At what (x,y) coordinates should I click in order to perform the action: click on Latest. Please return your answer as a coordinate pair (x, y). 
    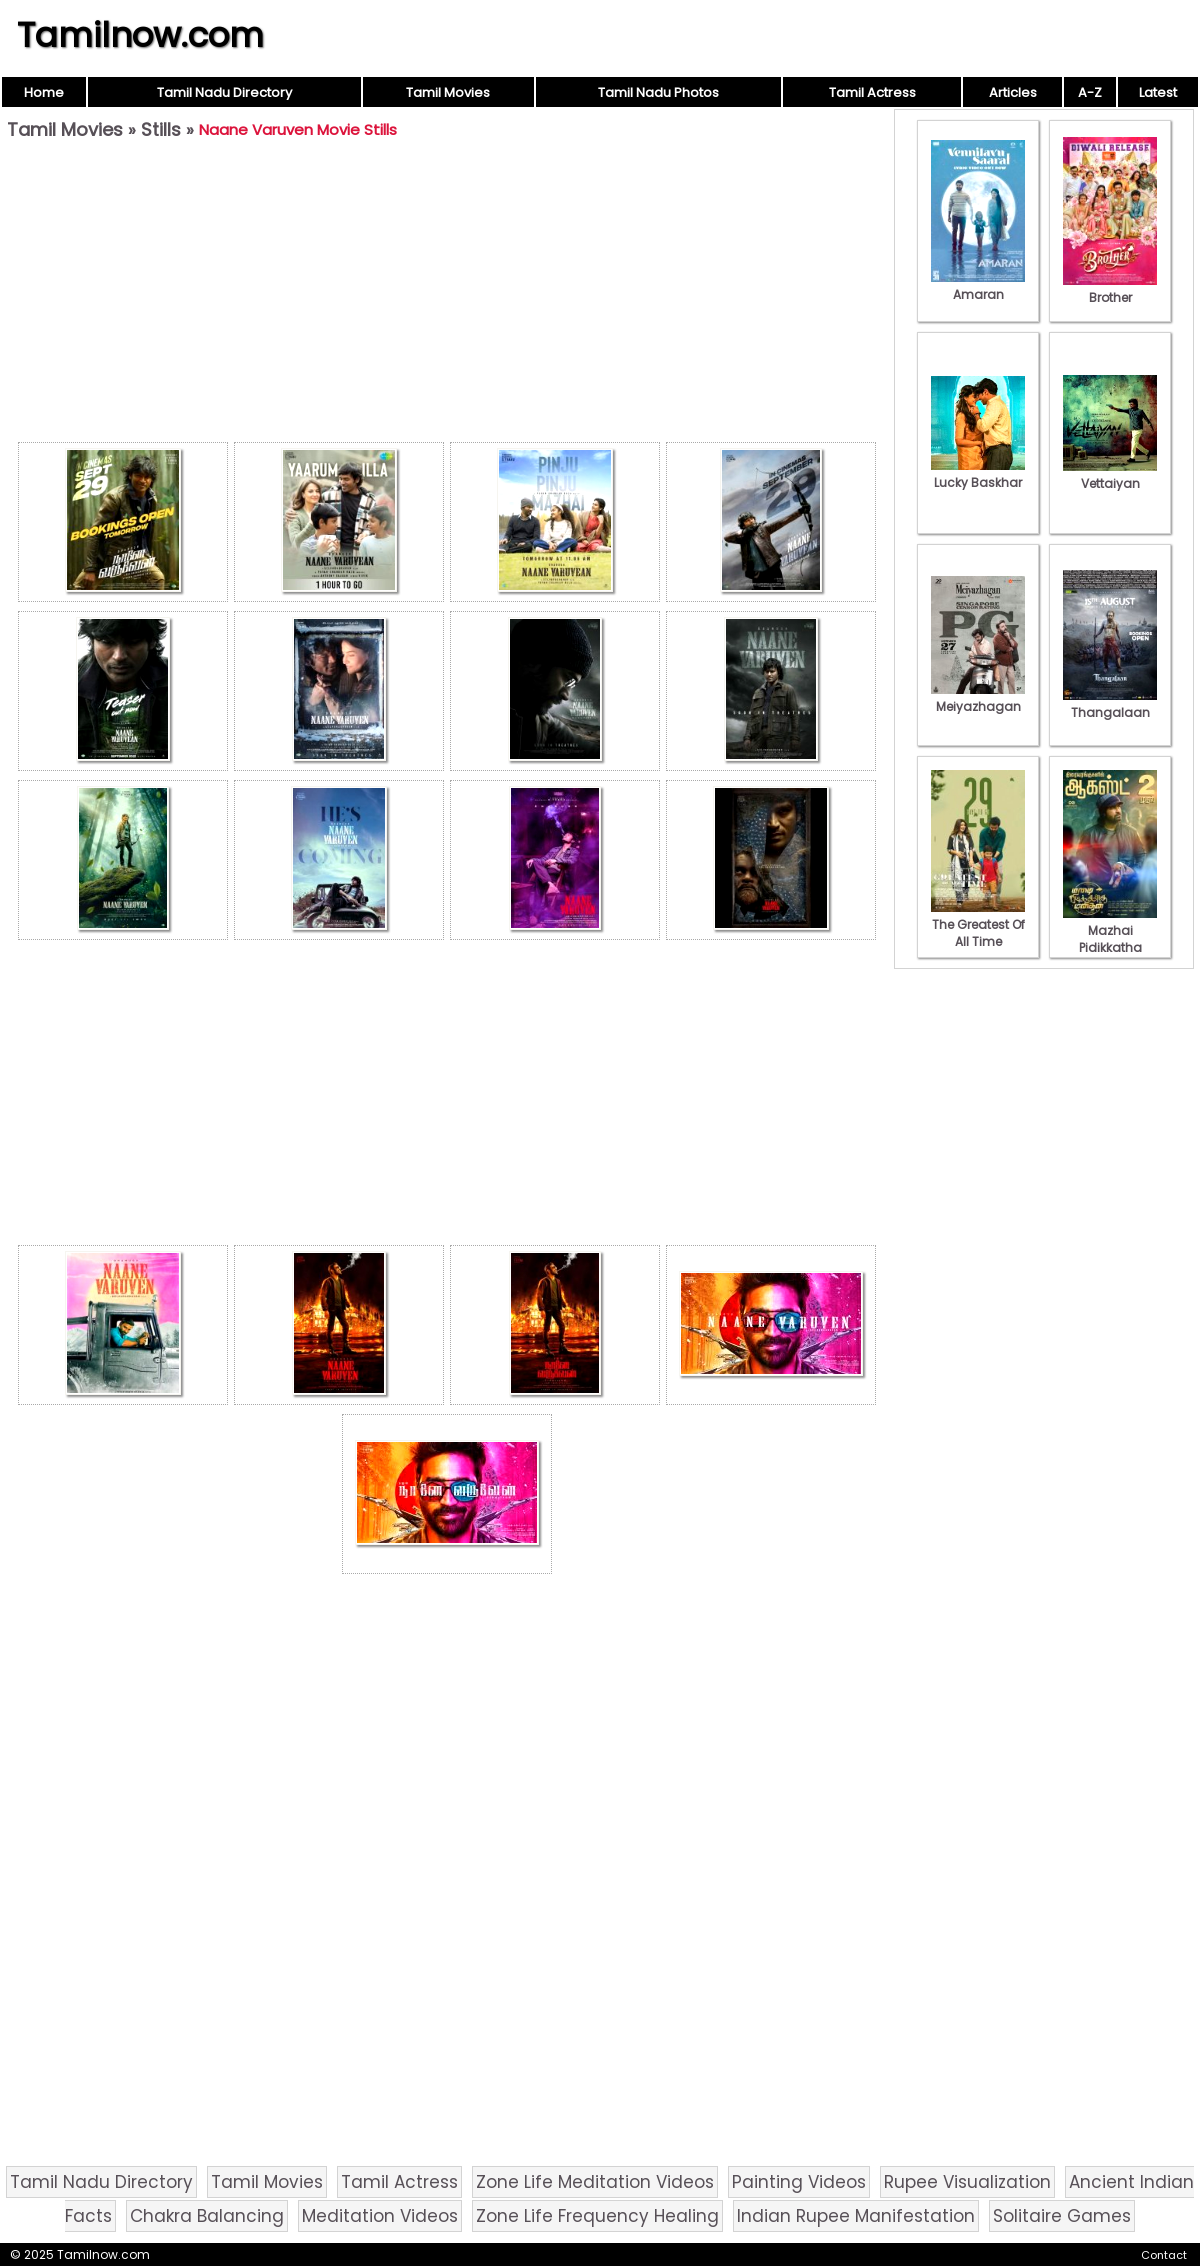
    Looking at the image, I should click on (1158, 92).